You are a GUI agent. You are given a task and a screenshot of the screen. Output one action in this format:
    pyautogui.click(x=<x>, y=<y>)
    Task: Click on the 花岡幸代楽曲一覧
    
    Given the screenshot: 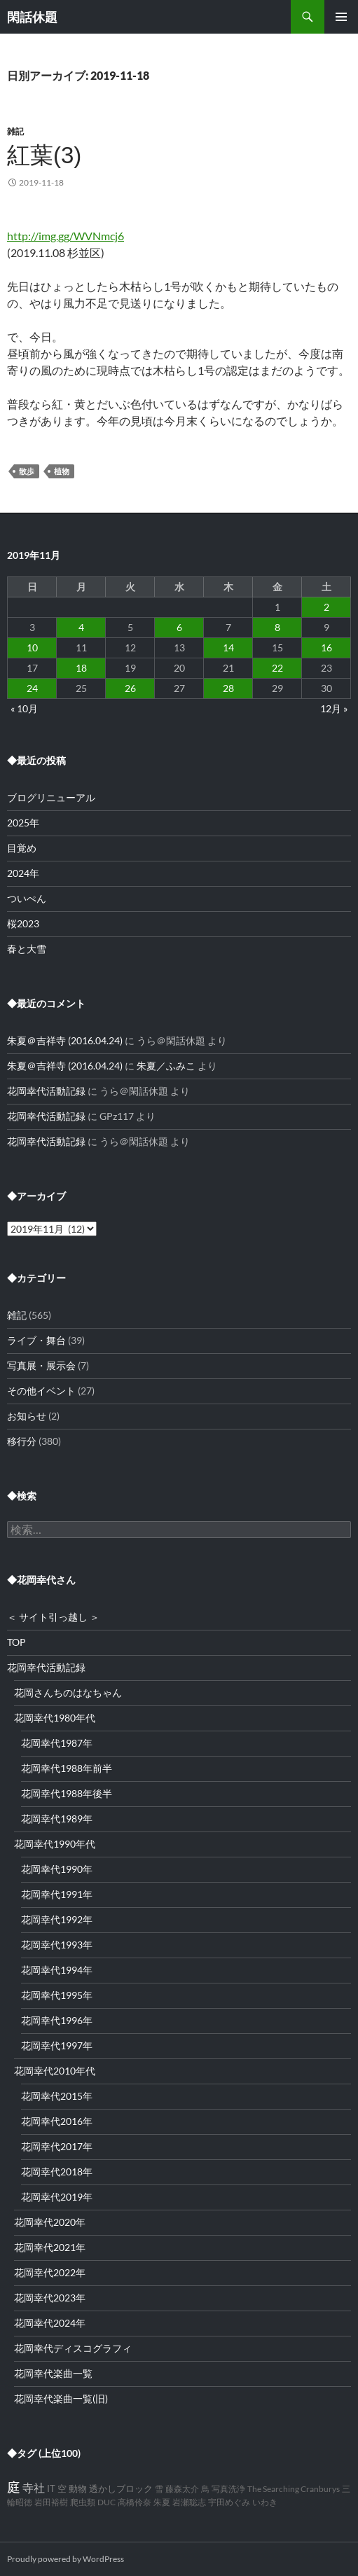 What is the action you would take?
    pyautogui.click(x=53, y=2373)
    